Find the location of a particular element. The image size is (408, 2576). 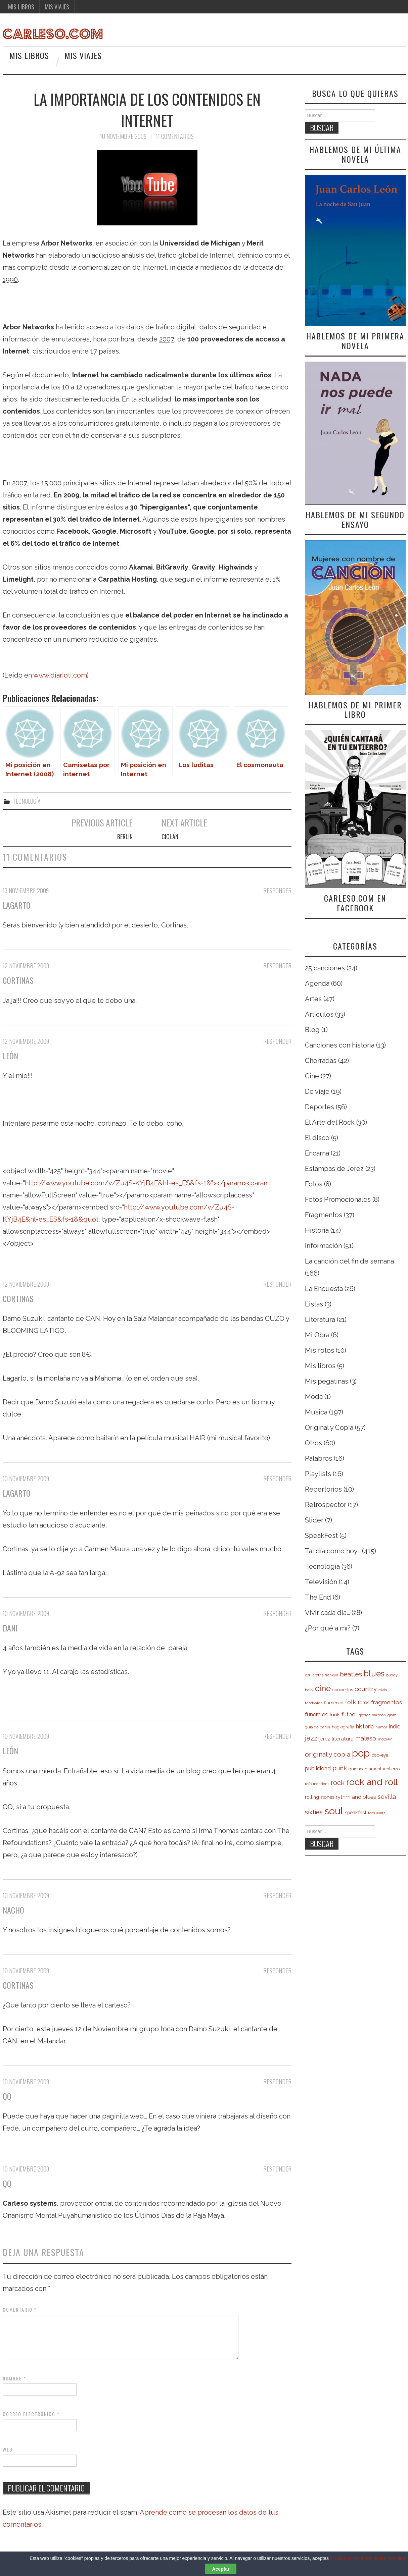

SpeakFest is located at coordinates (321, 1536).